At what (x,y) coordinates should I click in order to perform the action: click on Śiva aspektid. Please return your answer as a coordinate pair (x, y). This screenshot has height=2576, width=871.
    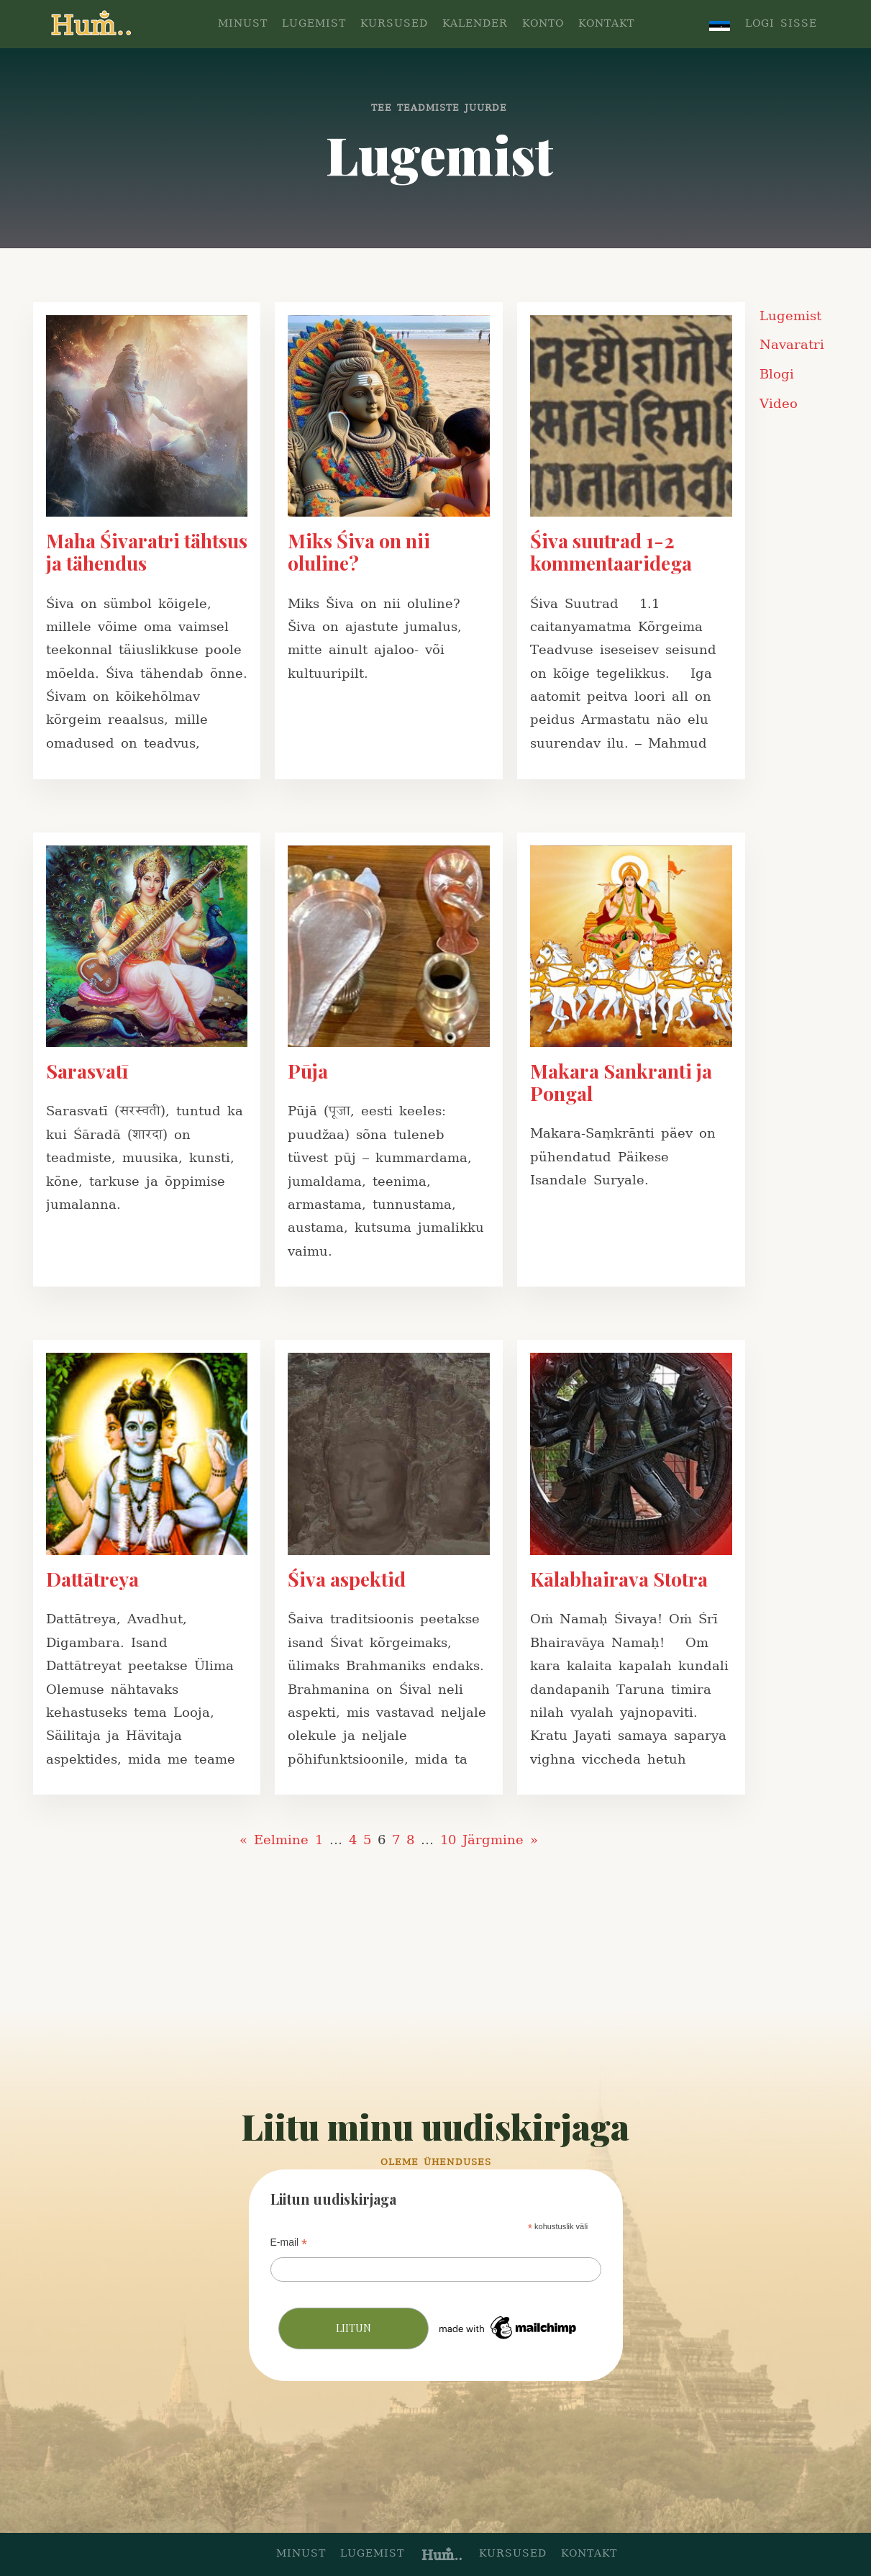
    Looking at the image, I should click on (347, 1579).